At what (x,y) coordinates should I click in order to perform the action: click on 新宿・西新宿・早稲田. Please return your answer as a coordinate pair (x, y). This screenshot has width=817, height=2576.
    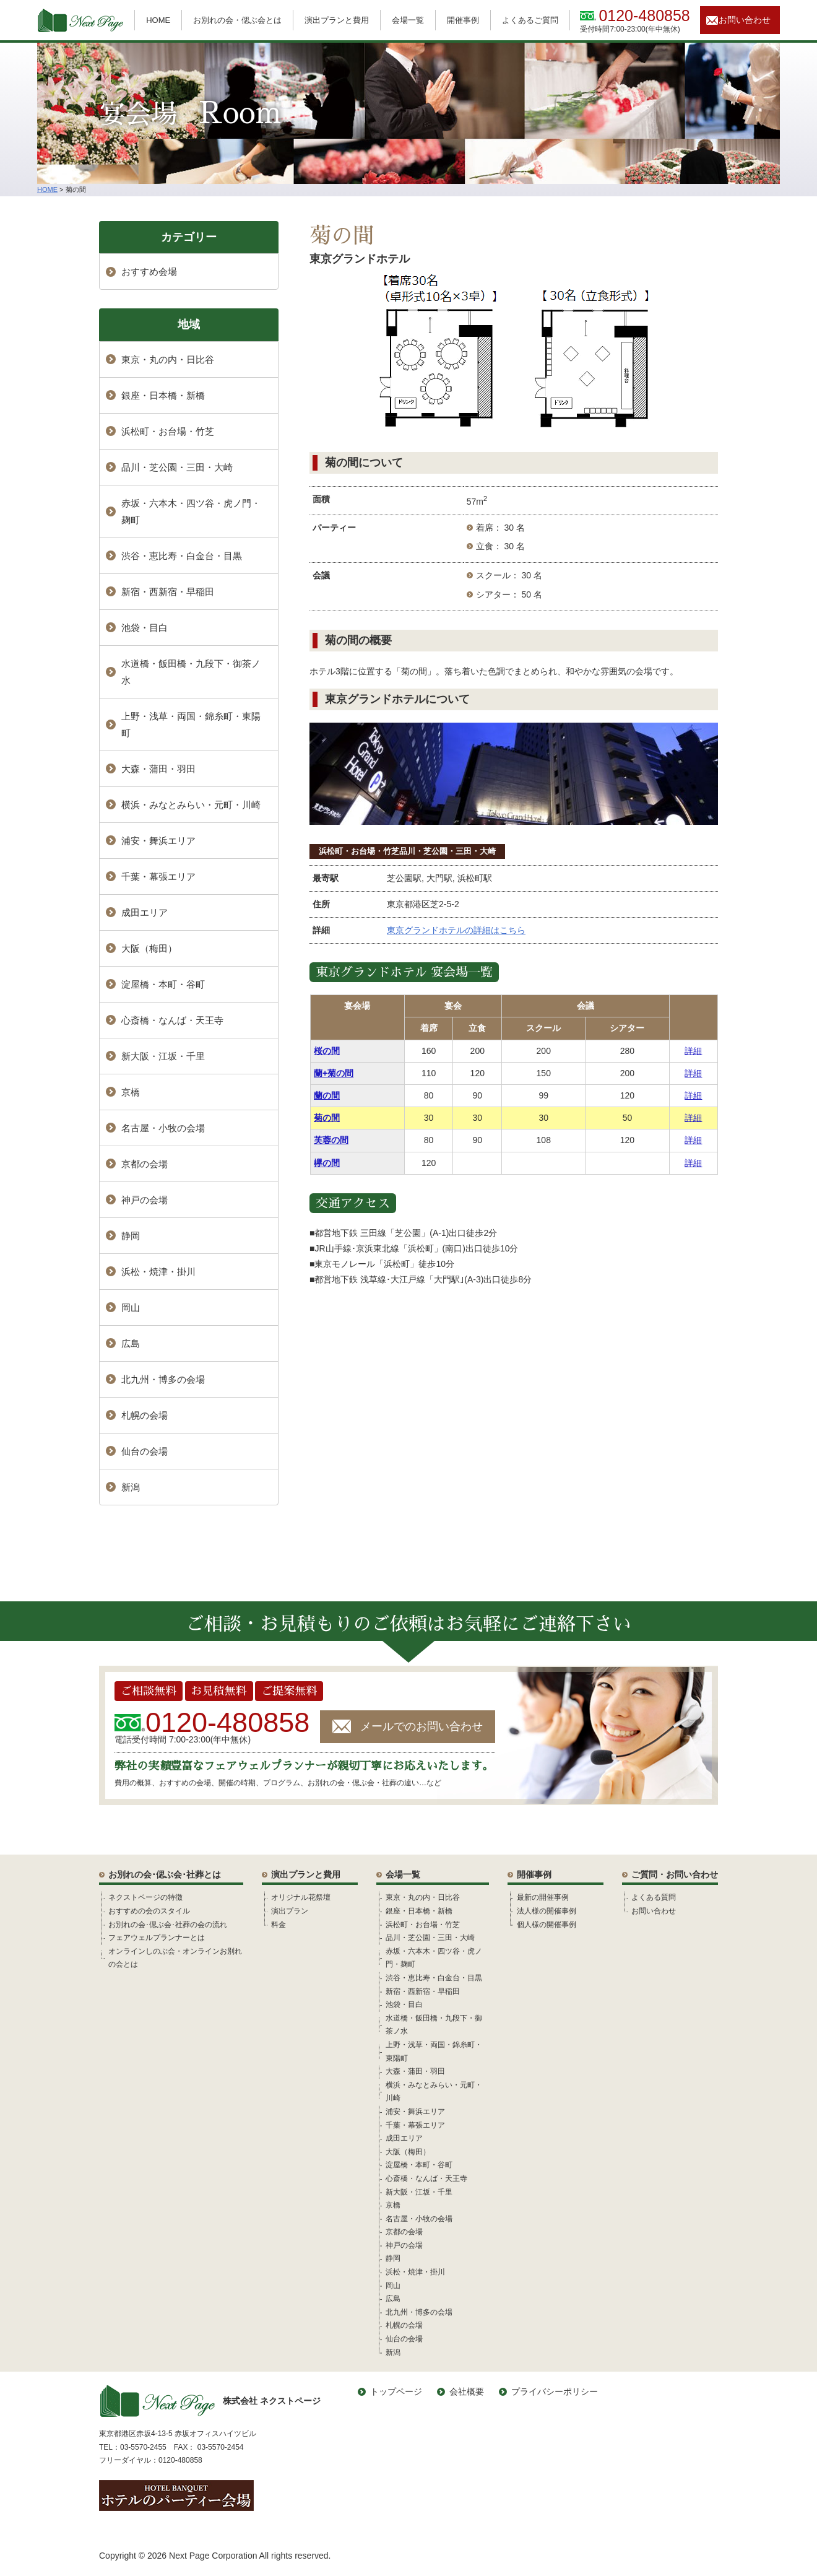
    Looking at the image, I should click on (167, 591).